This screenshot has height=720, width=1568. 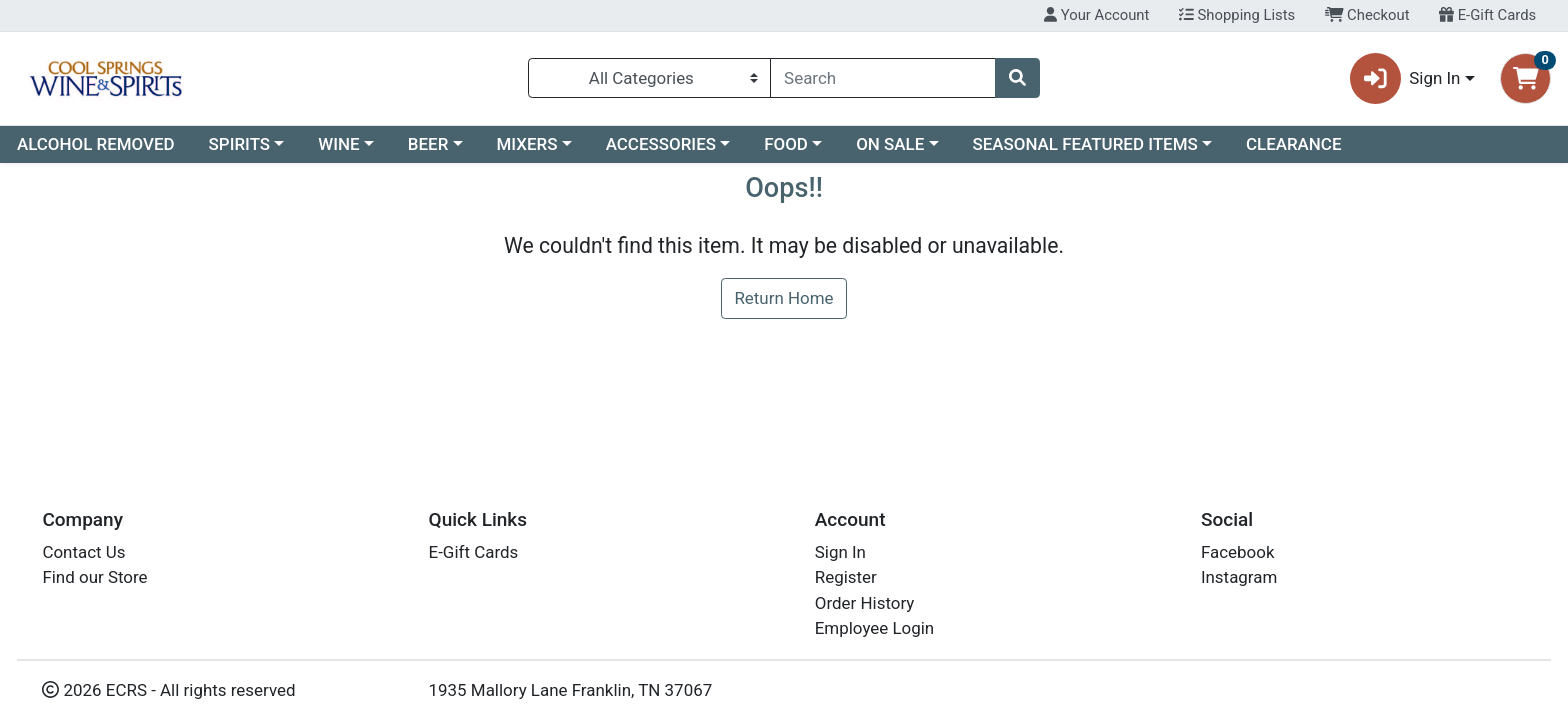 What do you see at coordinates (1238, 552) in the screenshot?
I see `Facebook` at bounding box center [1238, 552].